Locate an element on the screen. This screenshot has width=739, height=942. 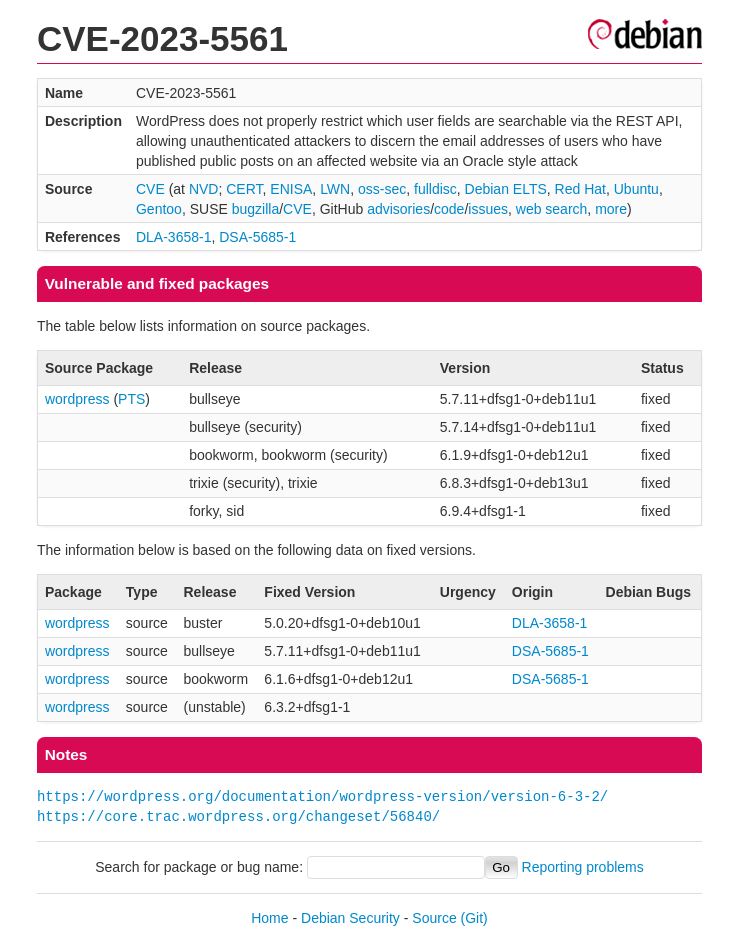
Reporting problems is located at coordinates (583, 867).